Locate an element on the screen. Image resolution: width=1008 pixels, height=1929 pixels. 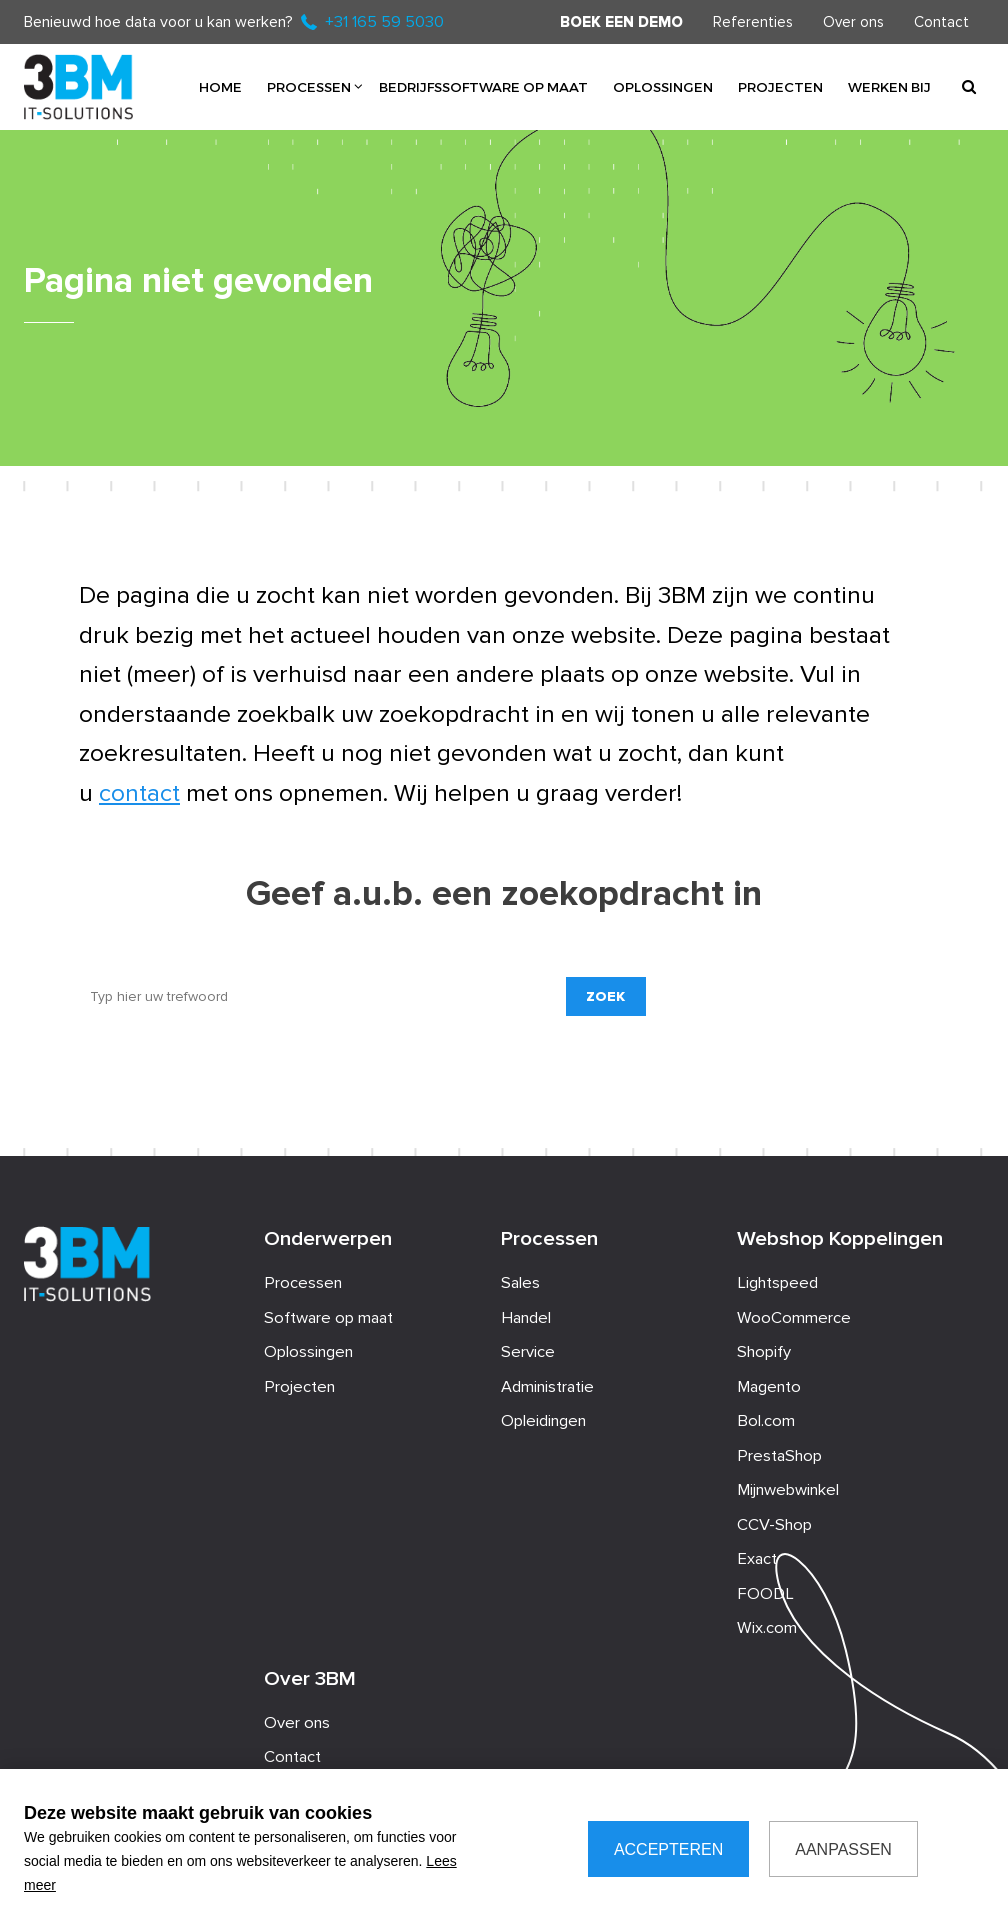
Accepteren [allow cookies] is located at coordinates (668, 1849).